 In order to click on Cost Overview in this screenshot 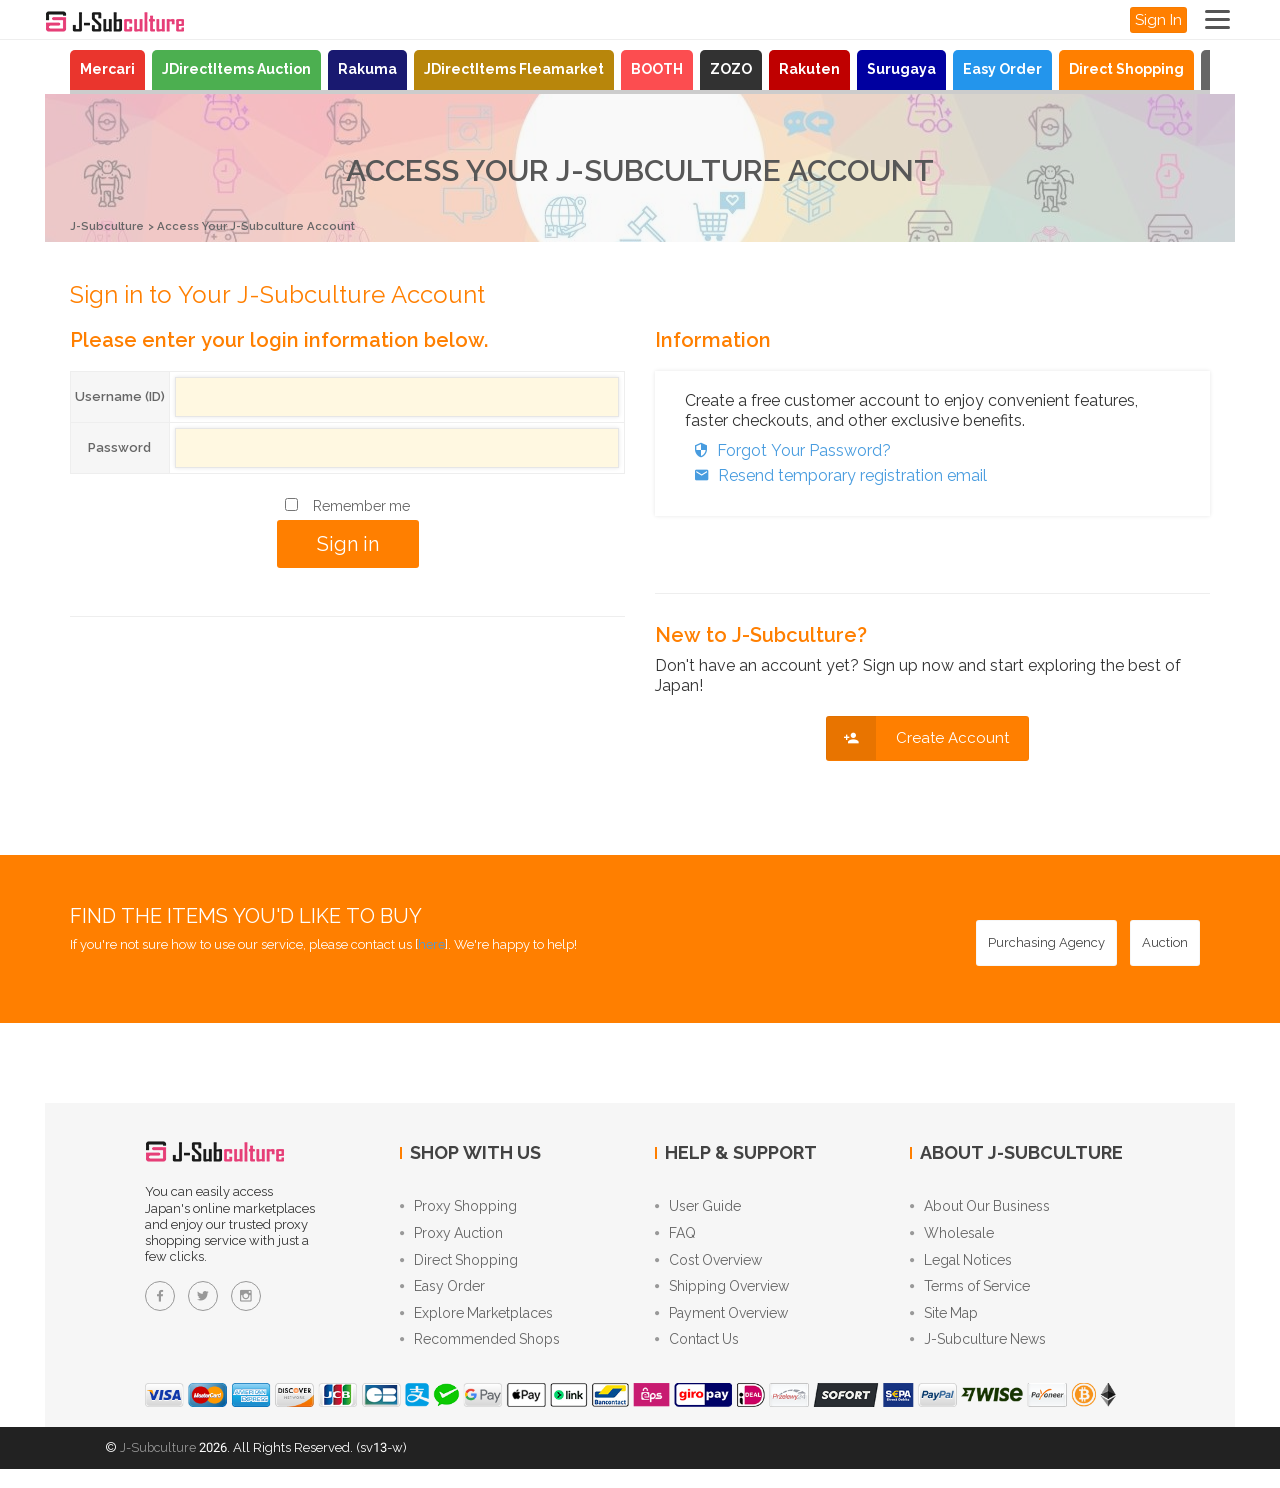, I will do `click(708, 1268)`.